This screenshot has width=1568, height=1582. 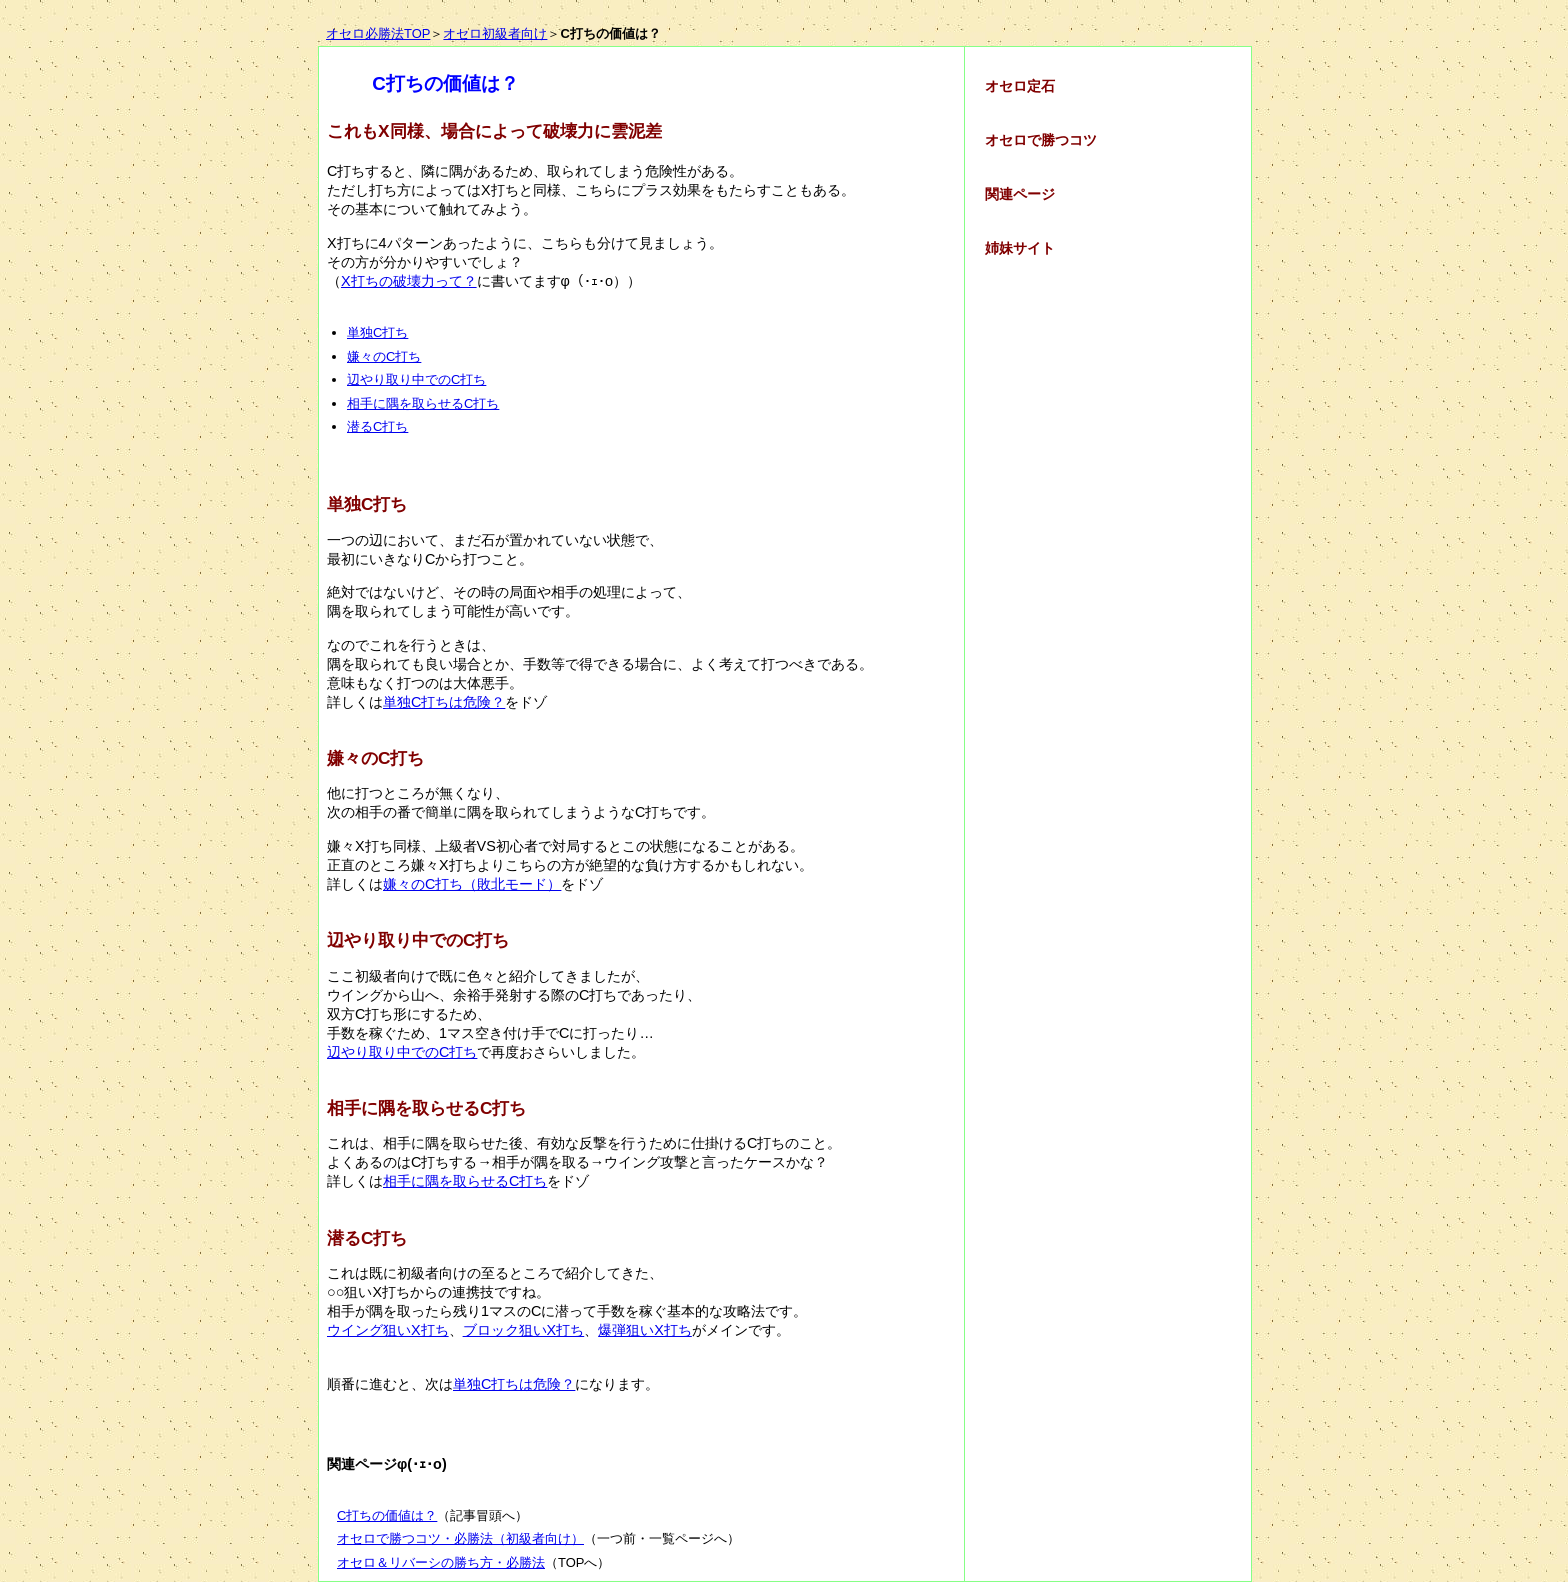 I want to click on ブロック狙いX打ち, so click(x=524, y=1330).